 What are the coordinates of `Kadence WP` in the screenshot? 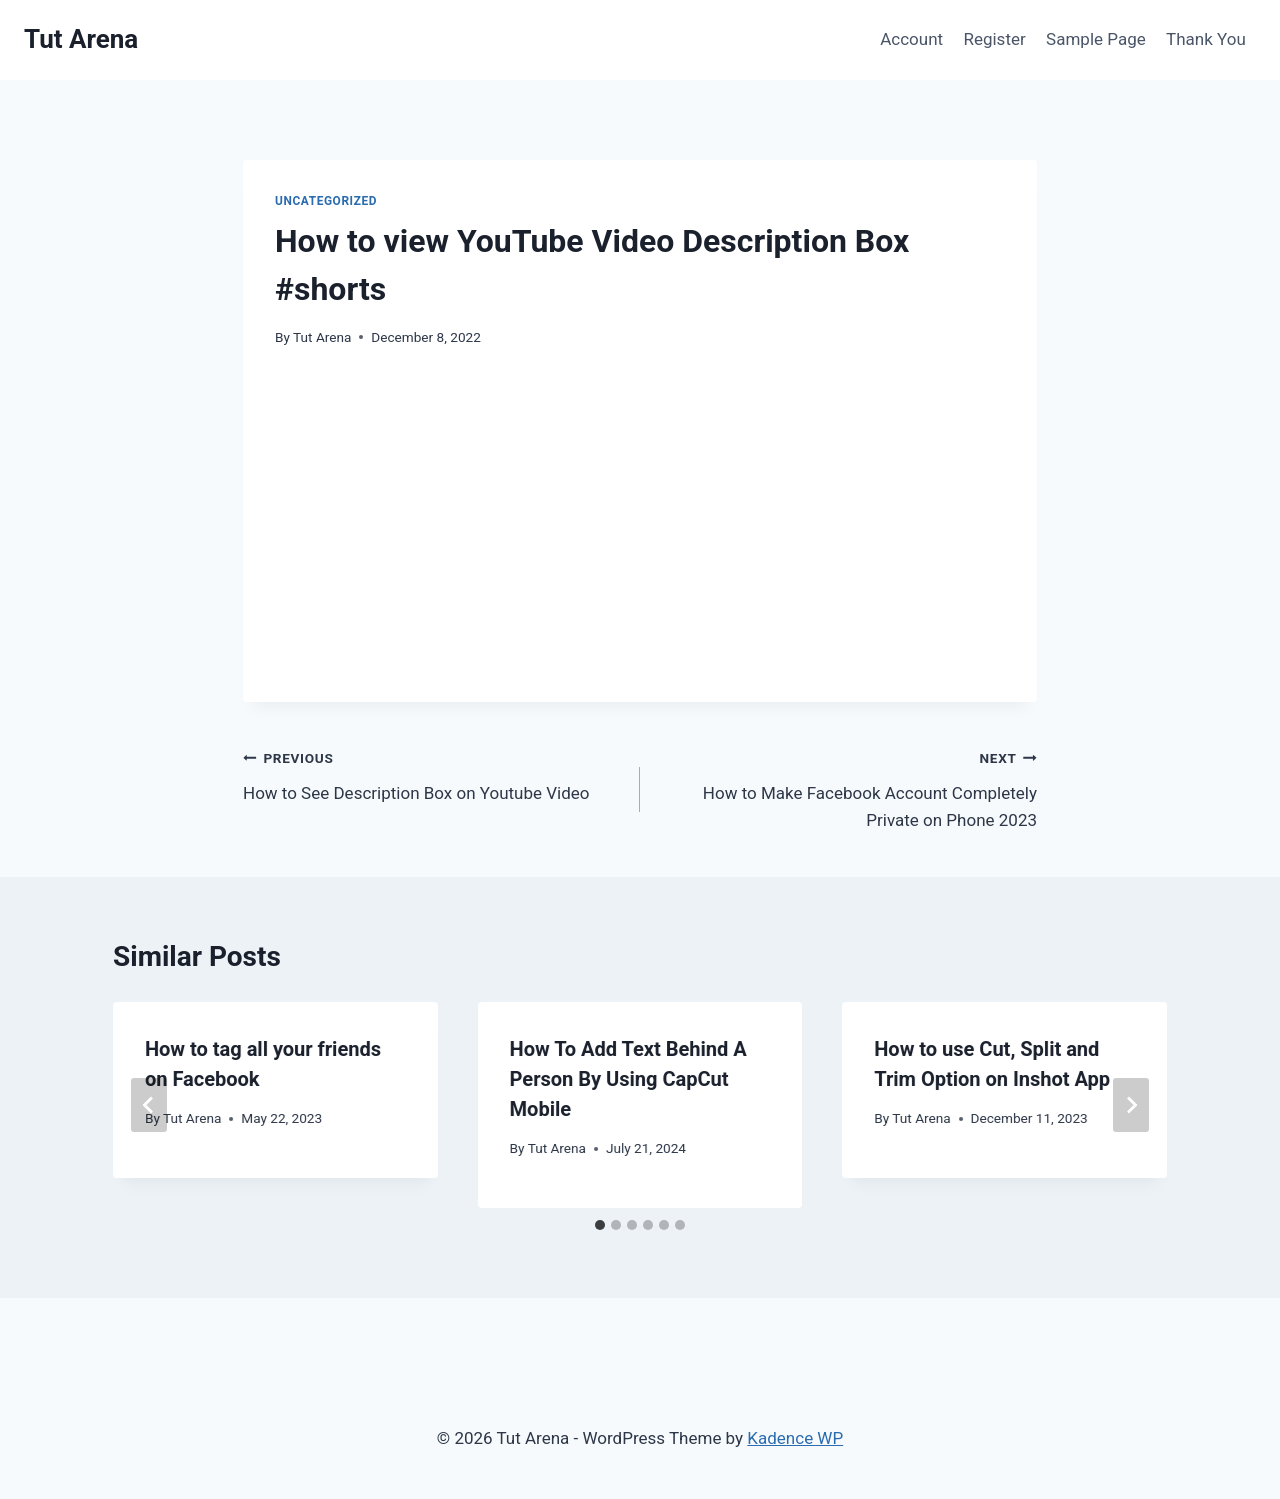 It's located at (795, 1438).